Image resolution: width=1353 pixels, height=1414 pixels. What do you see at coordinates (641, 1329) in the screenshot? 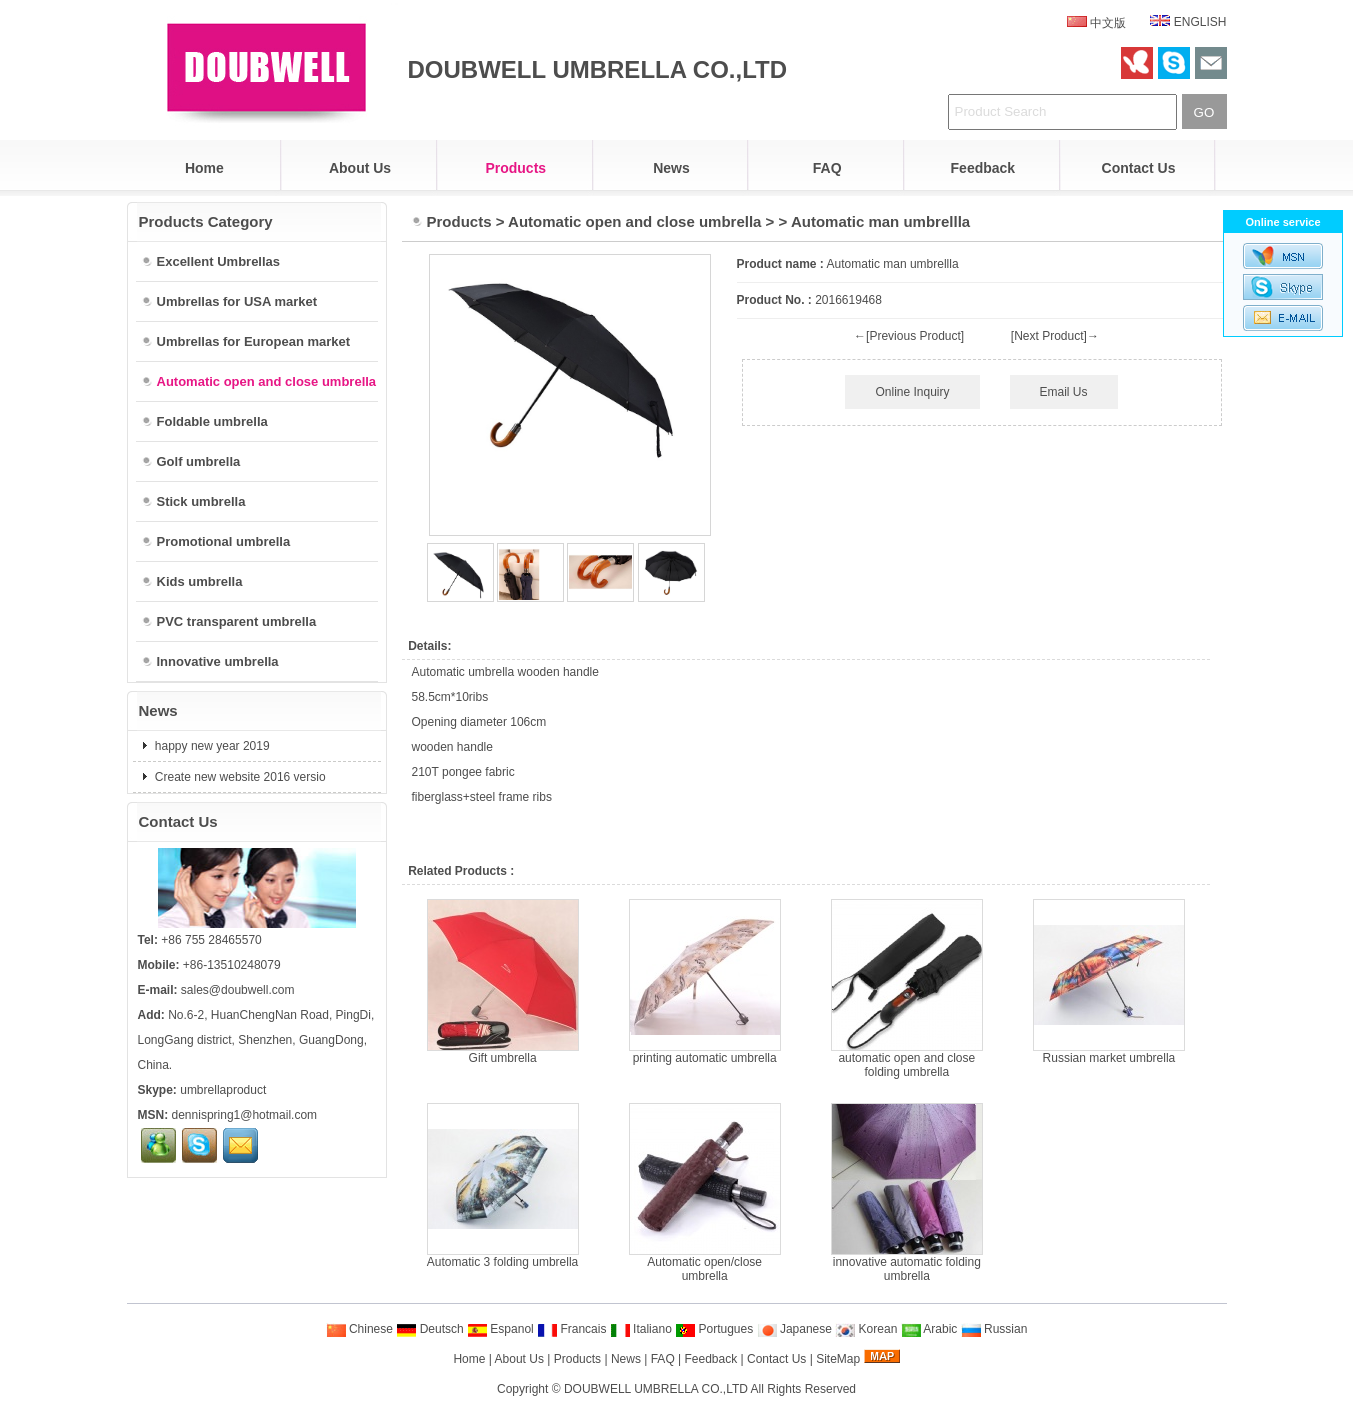
I see `Italiano` at bounding box center [641, 1329].